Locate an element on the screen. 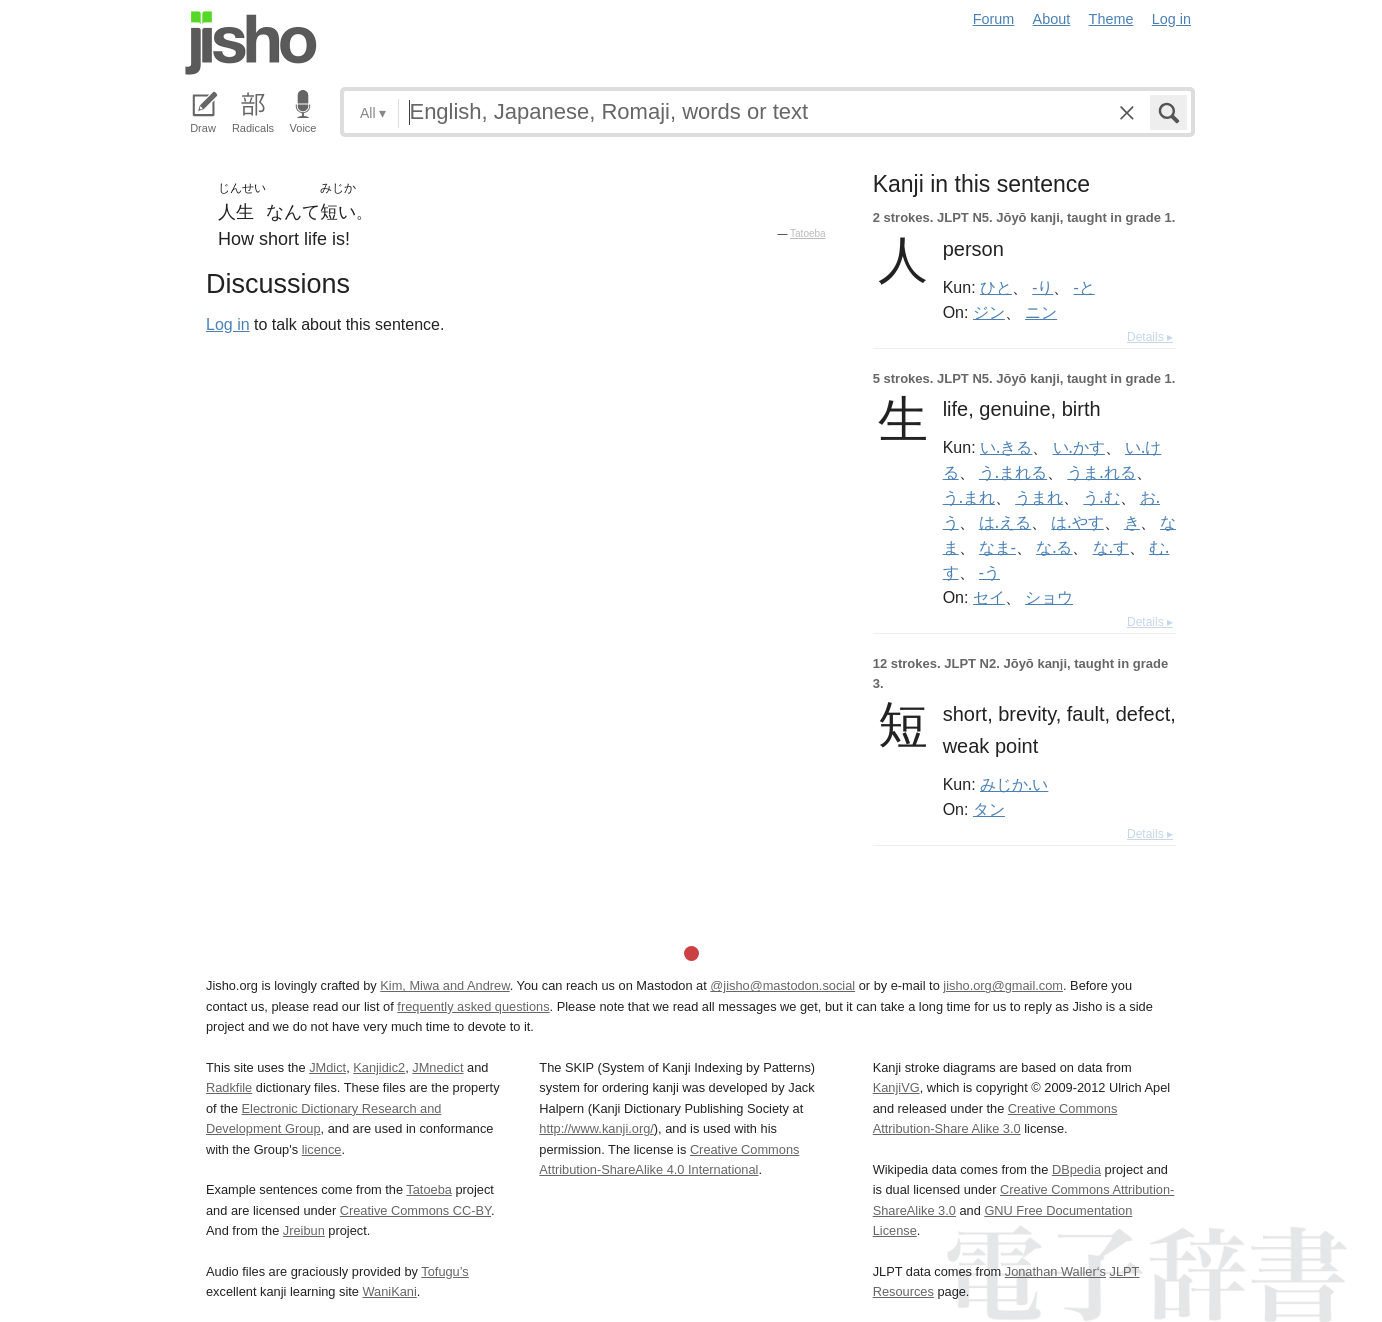 This screenshot has height=1322, width=1382. う.まれる is located at coordinates (1013, 472).